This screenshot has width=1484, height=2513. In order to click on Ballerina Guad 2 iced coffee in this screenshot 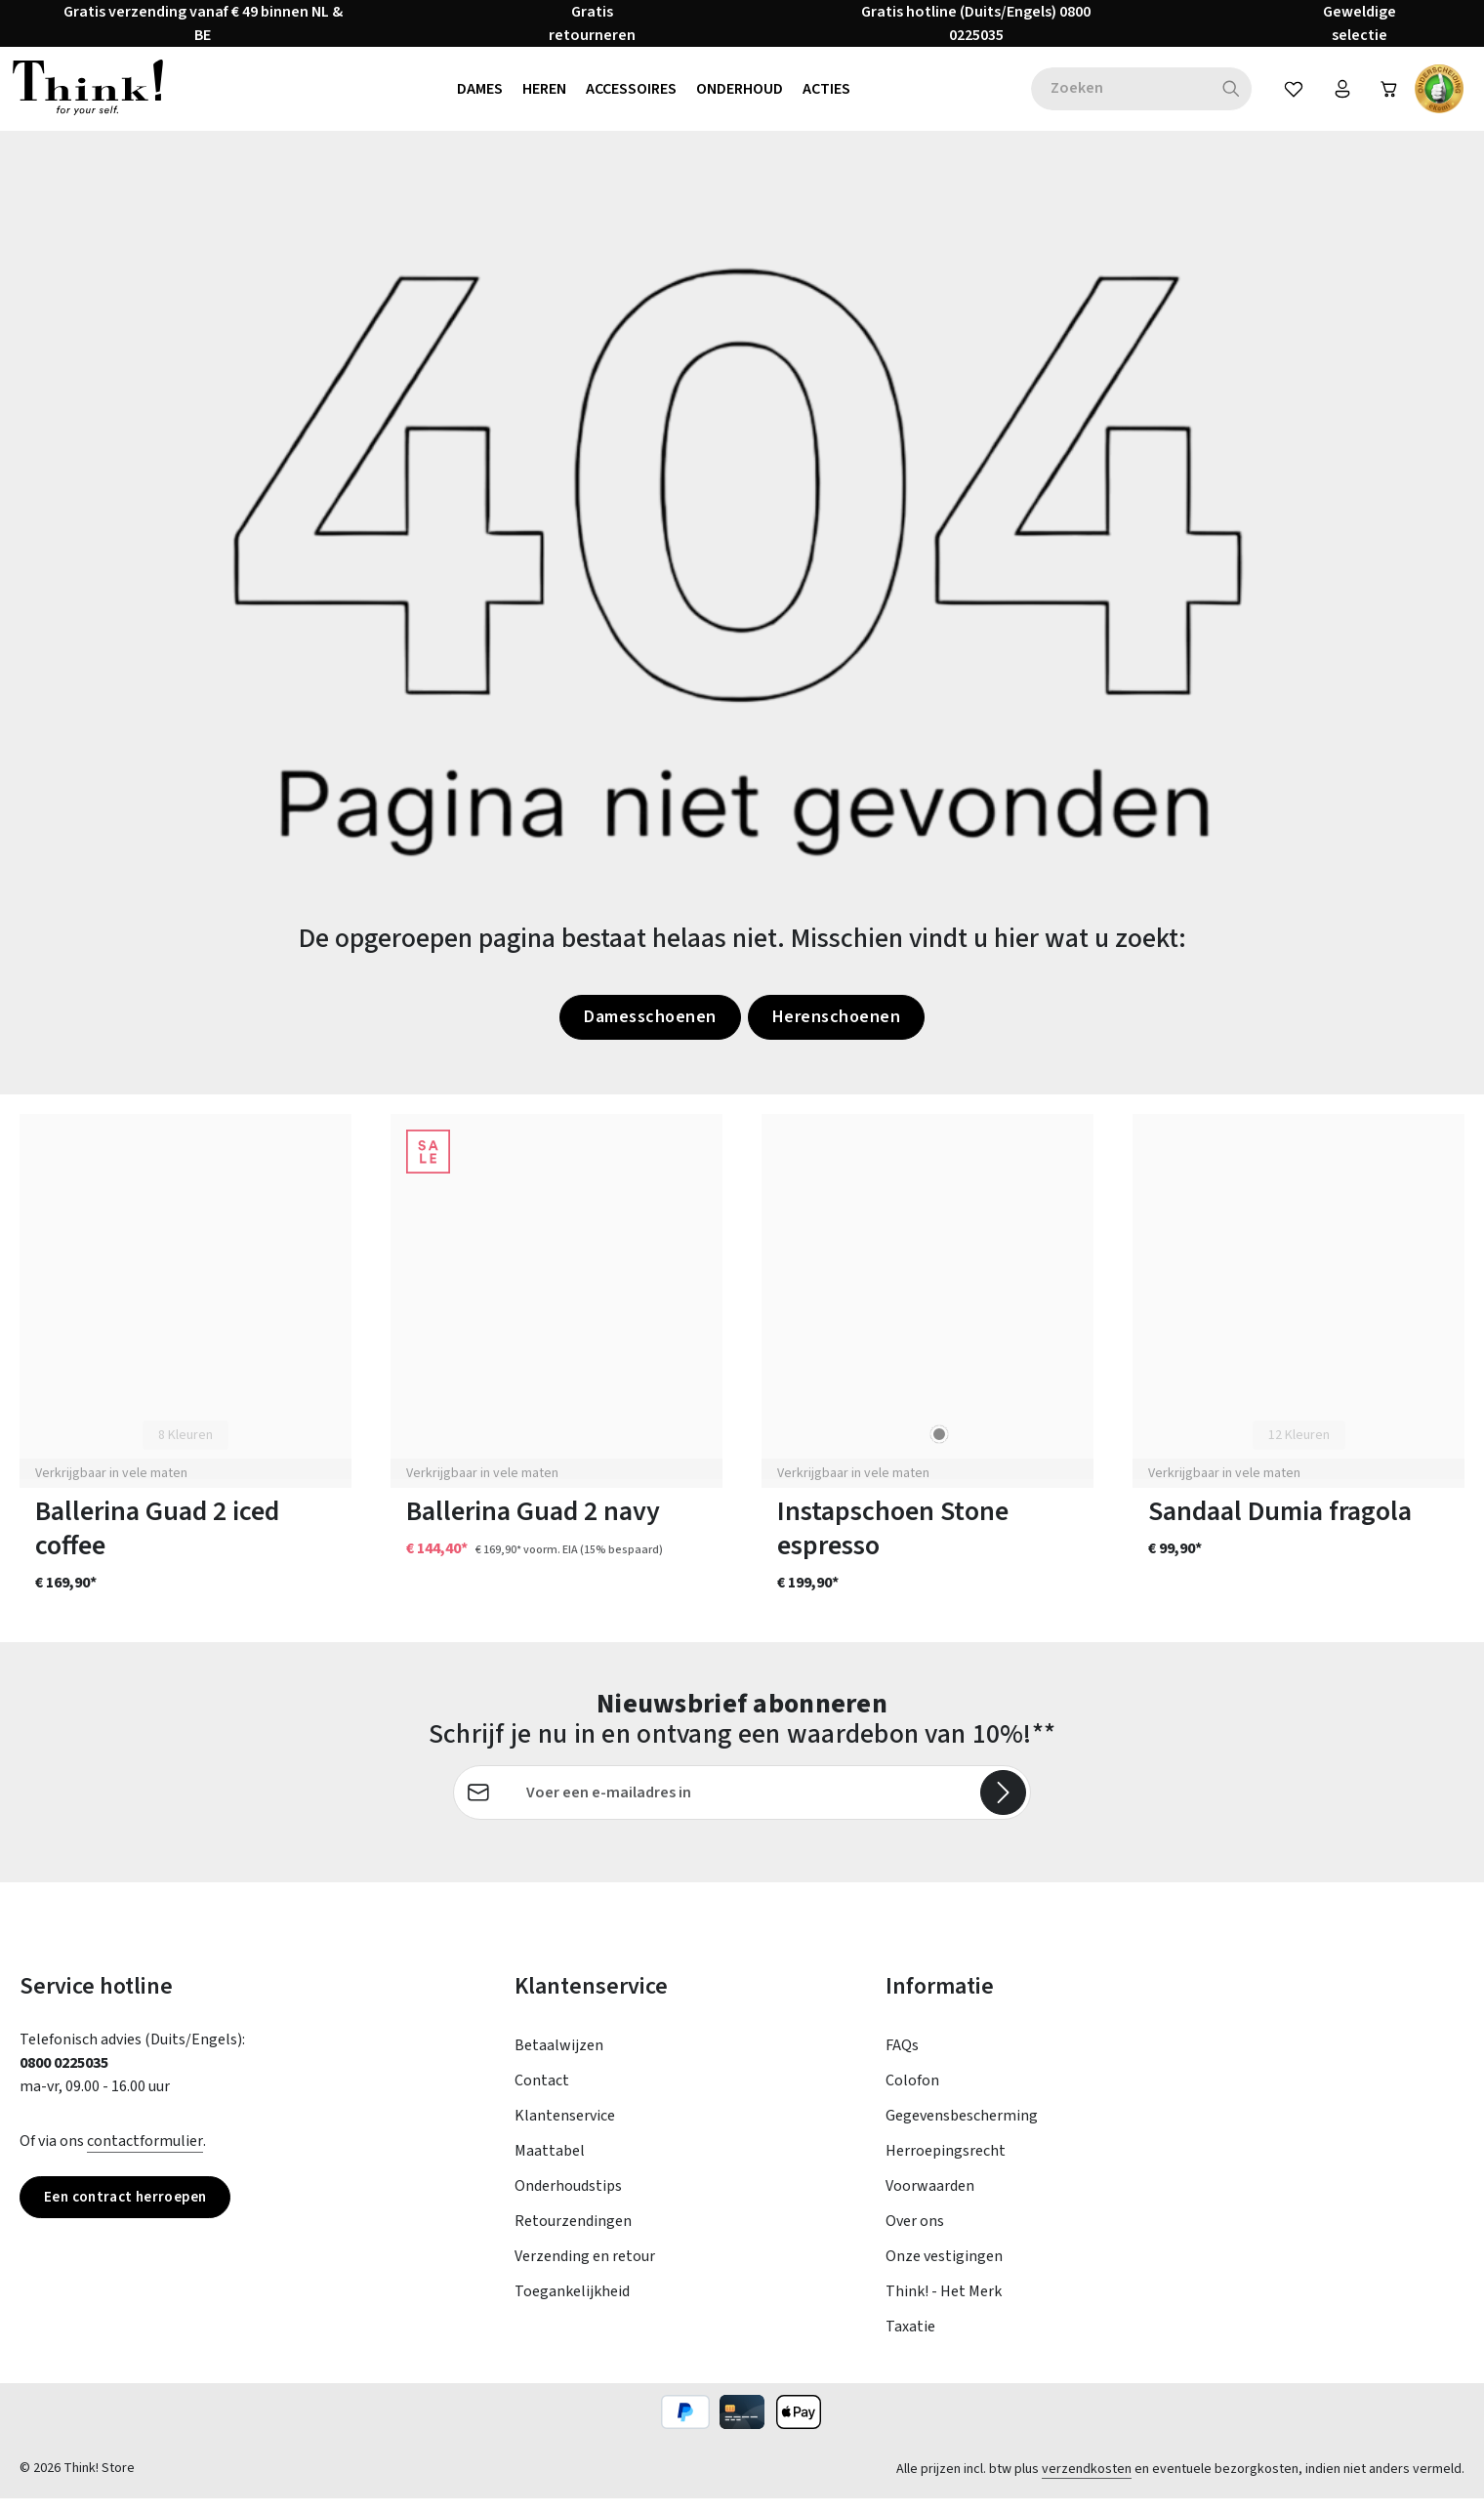, I will do `click(157, 1543)`.